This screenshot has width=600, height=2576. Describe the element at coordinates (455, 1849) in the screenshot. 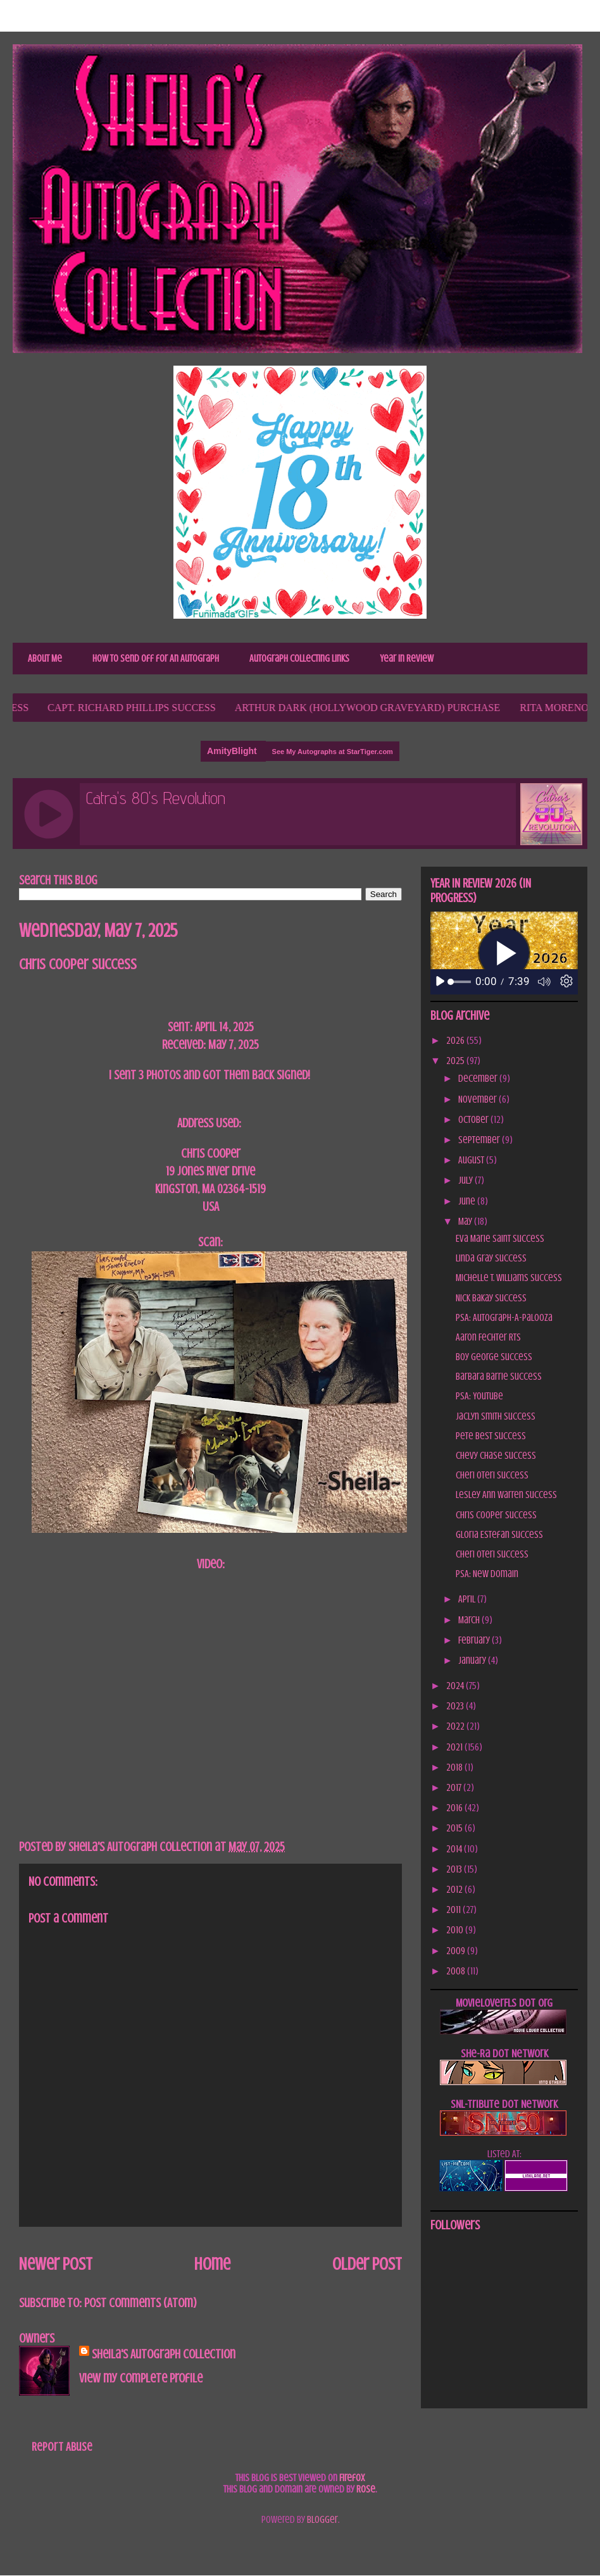

I see `2014` at that location.